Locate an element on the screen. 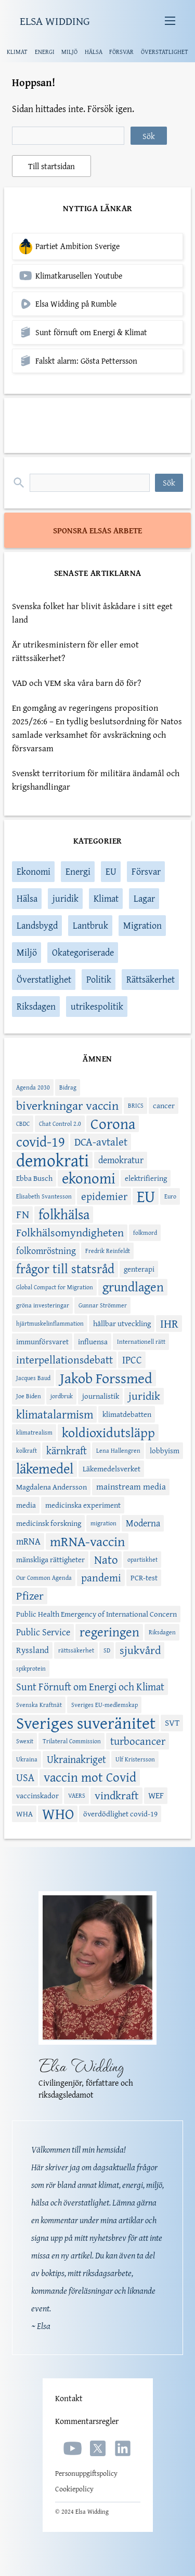 This screenshot has width=195, height=2576. Läkemedelsverket [Läkemedelsverket (3 objekt)] is located at coordinates (111, 1468).